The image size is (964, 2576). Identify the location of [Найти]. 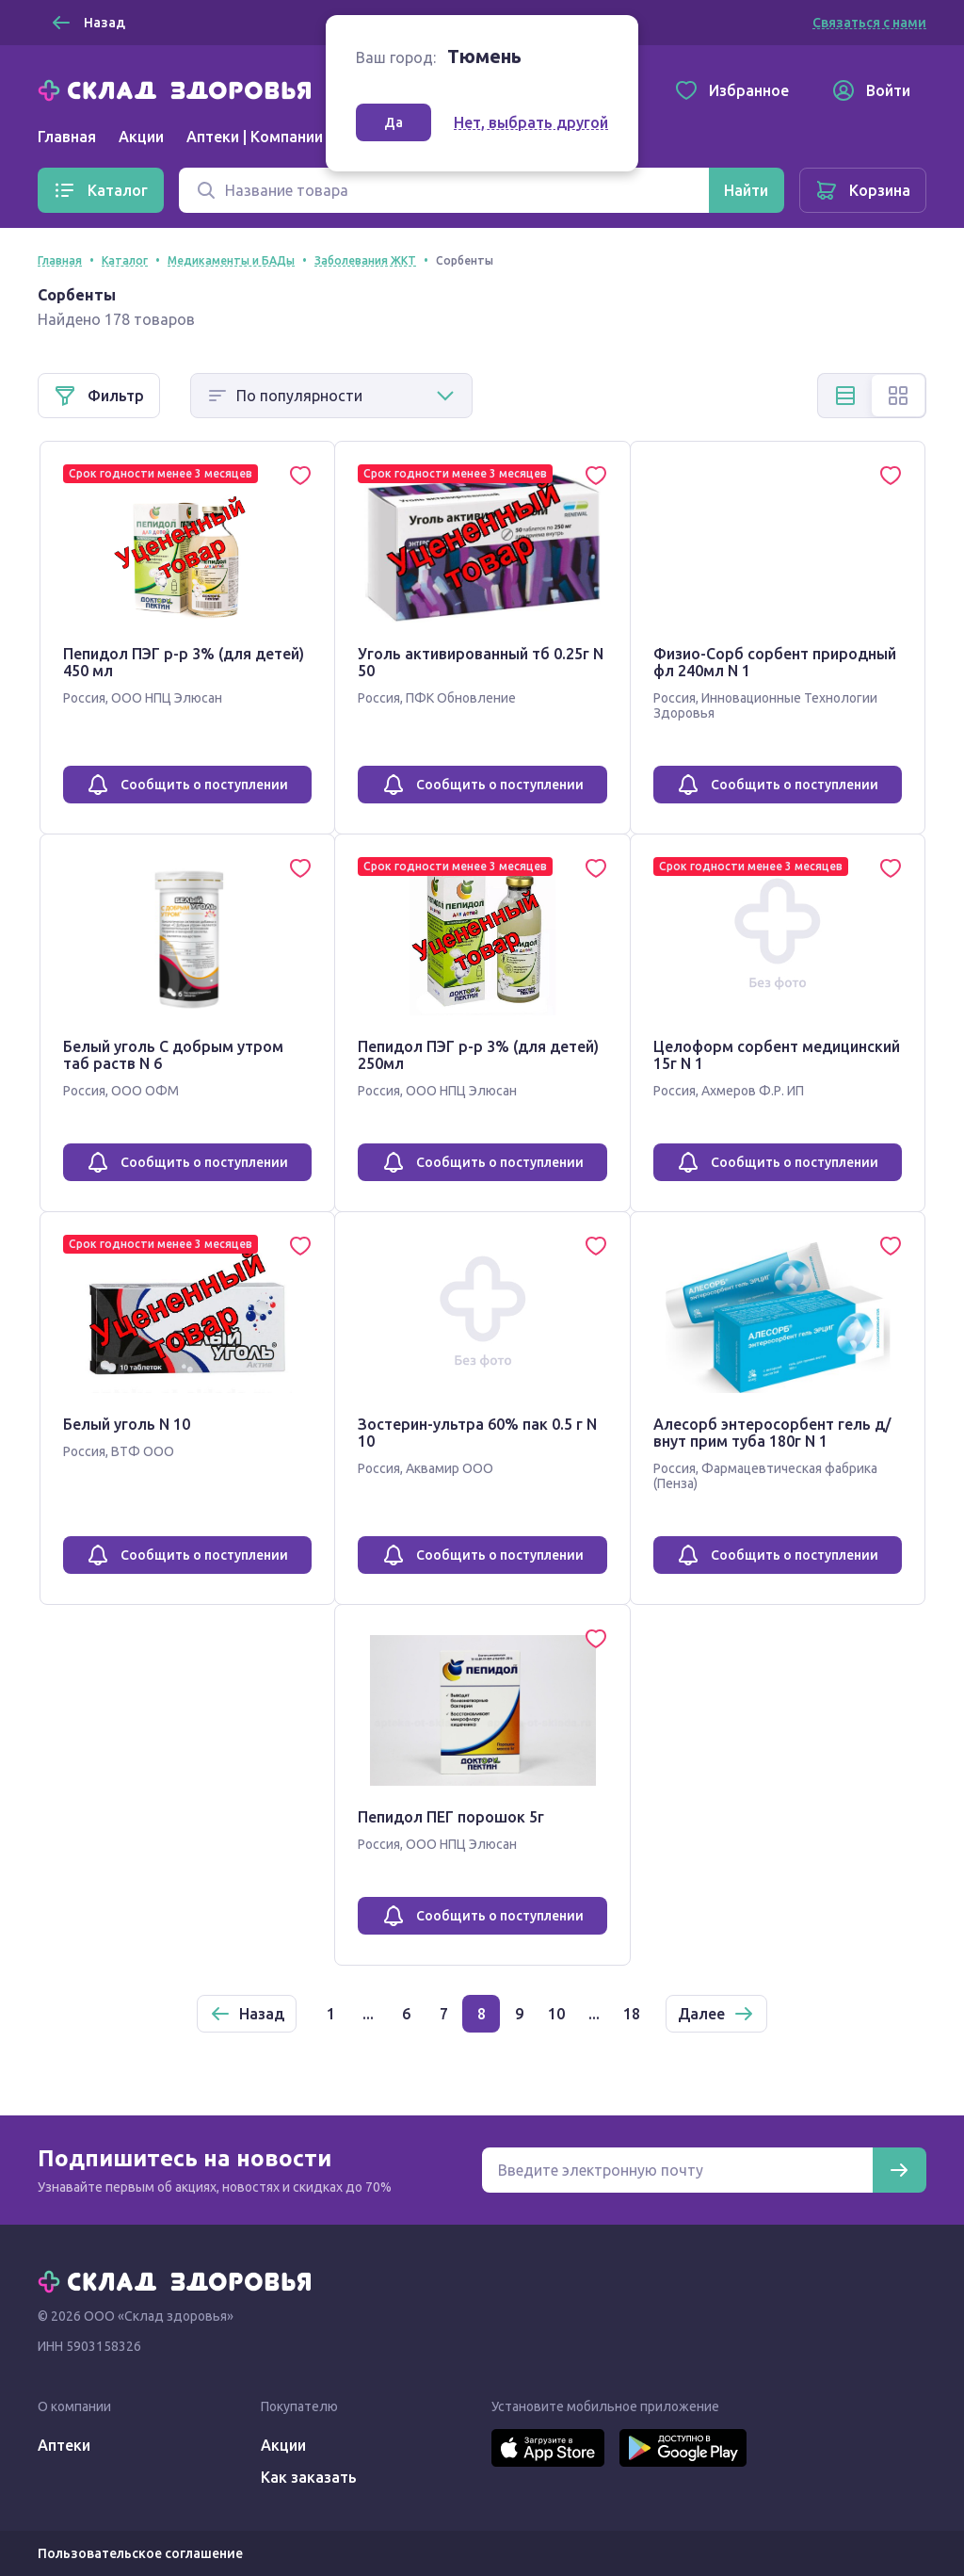
(746, 190).